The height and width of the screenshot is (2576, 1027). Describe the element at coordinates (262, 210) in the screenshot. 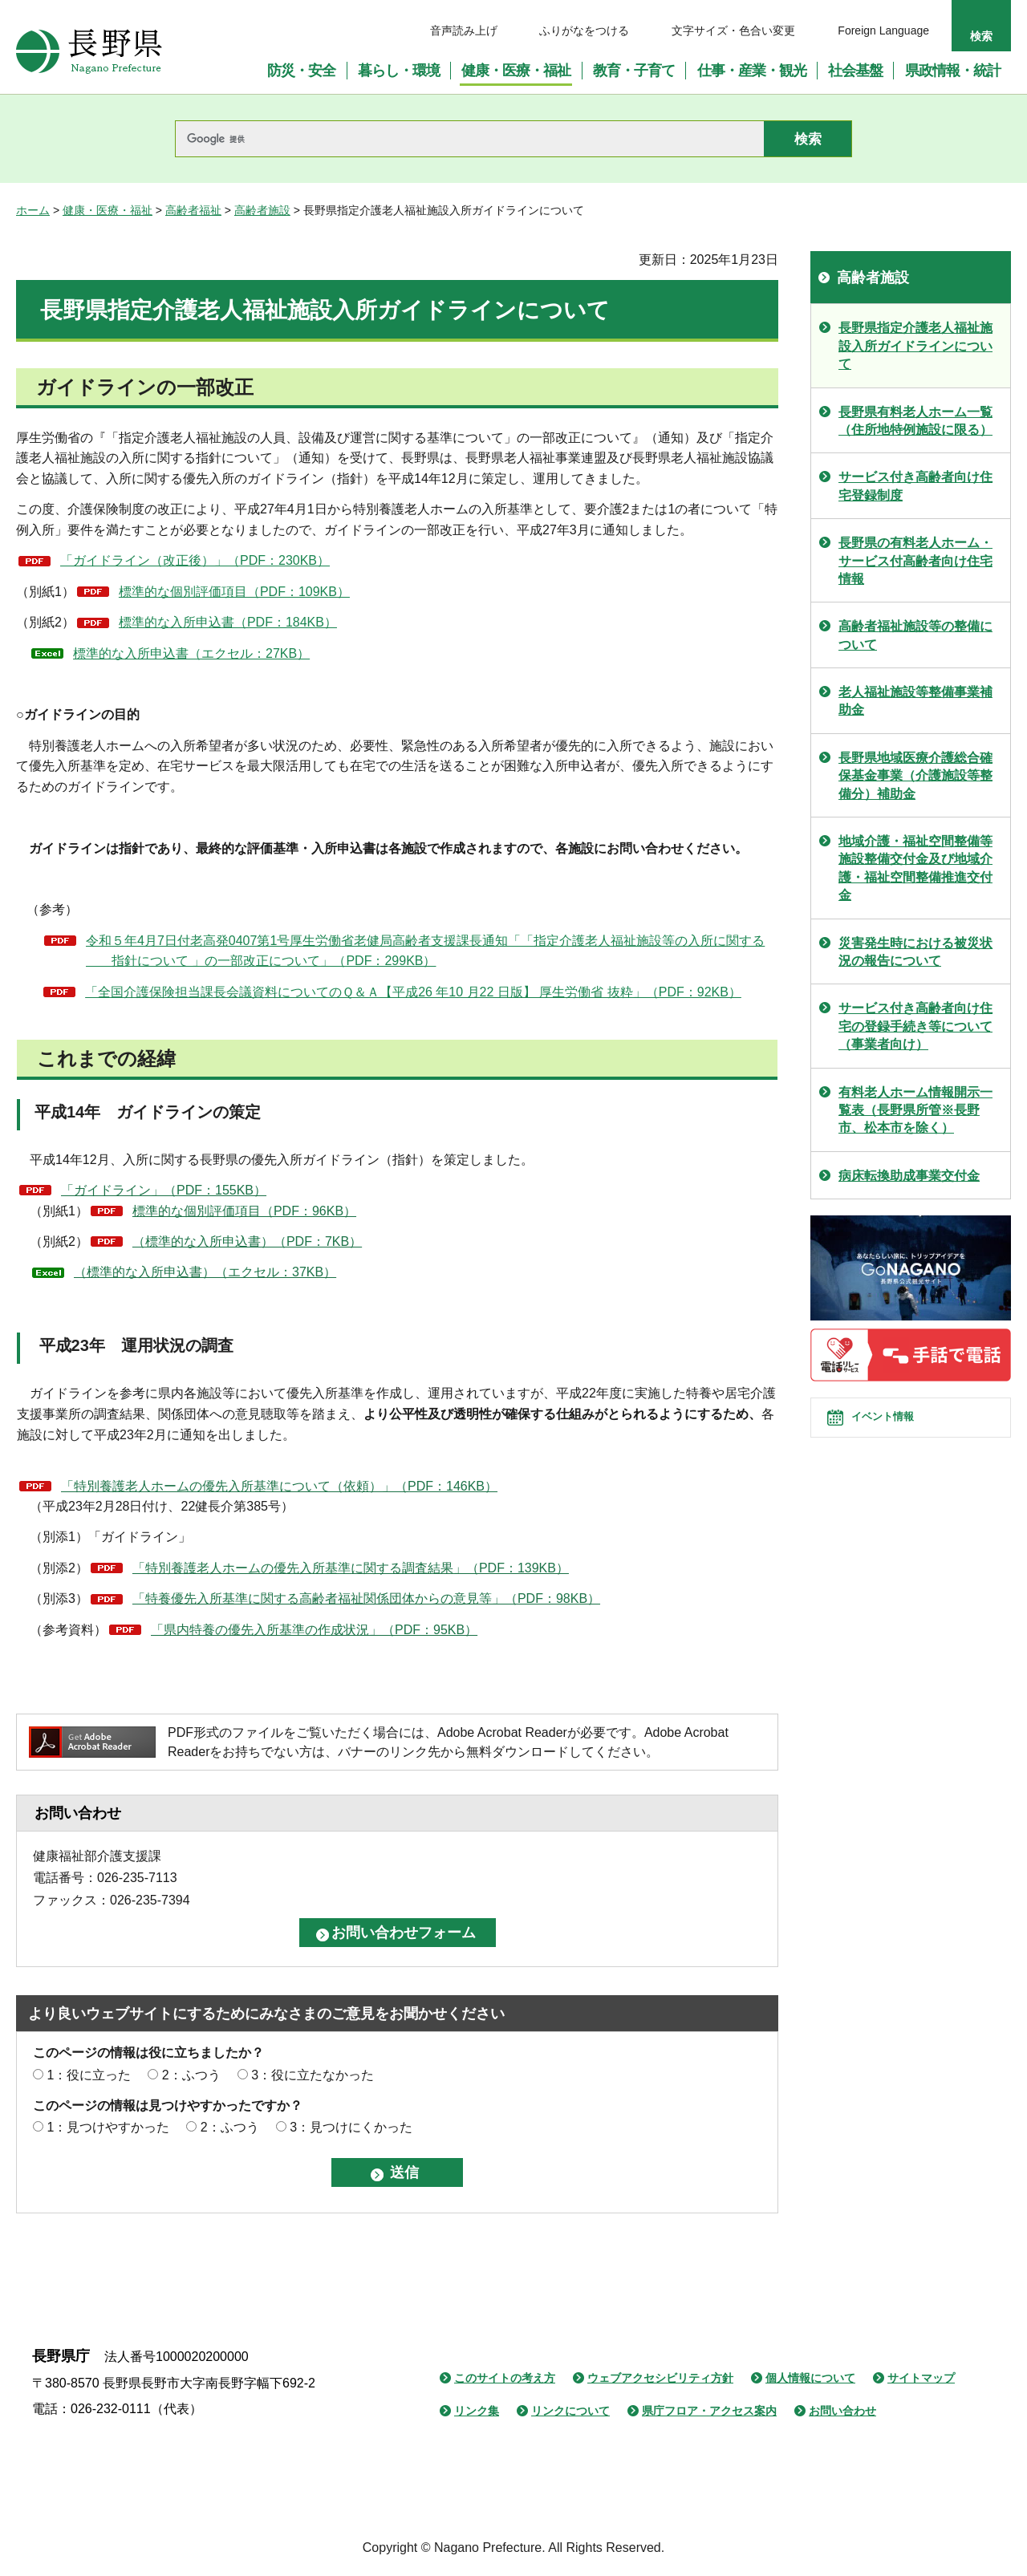

I see `高齢者施設` at that location.